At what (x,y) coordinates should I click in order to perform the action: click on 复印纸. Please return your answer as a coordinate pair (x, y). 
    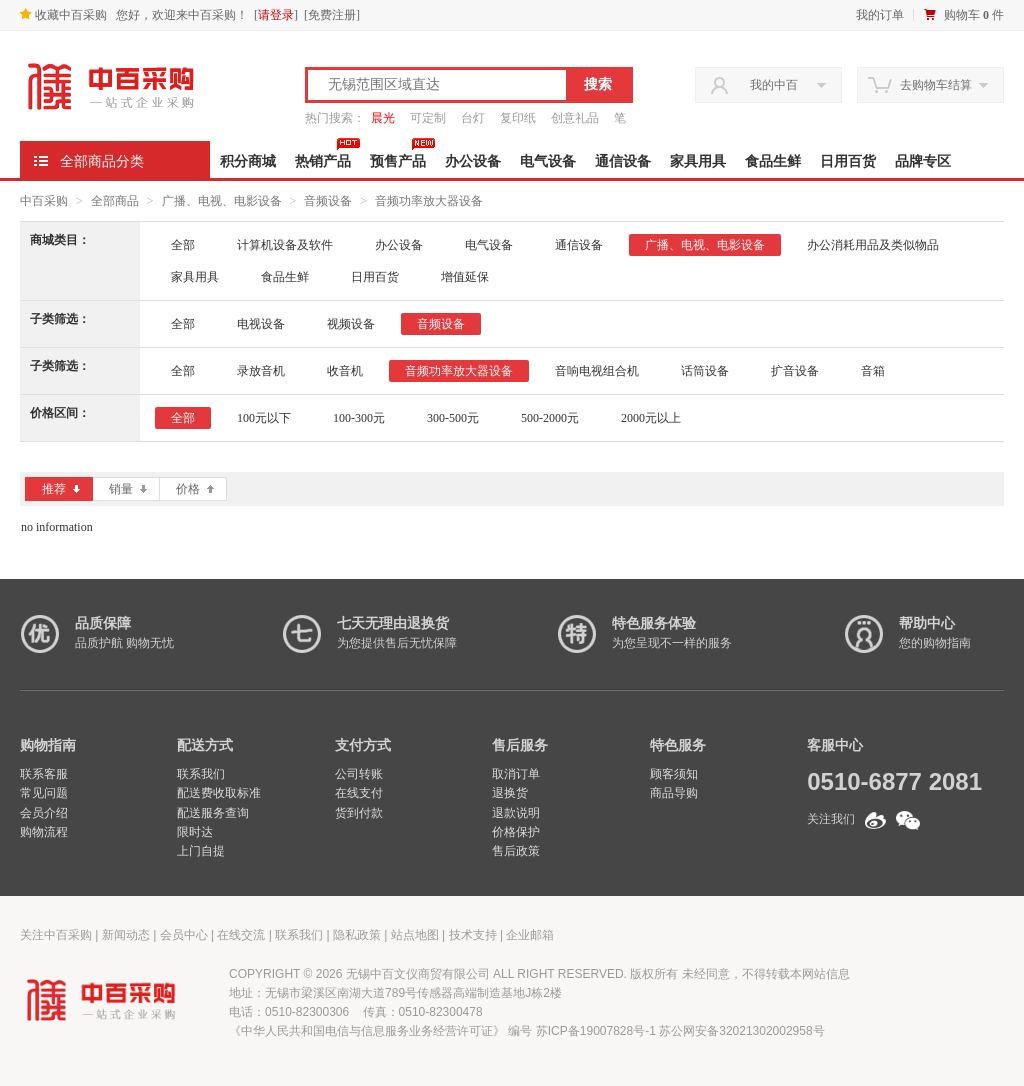
    Looking at the image, I should click on (518, 118).